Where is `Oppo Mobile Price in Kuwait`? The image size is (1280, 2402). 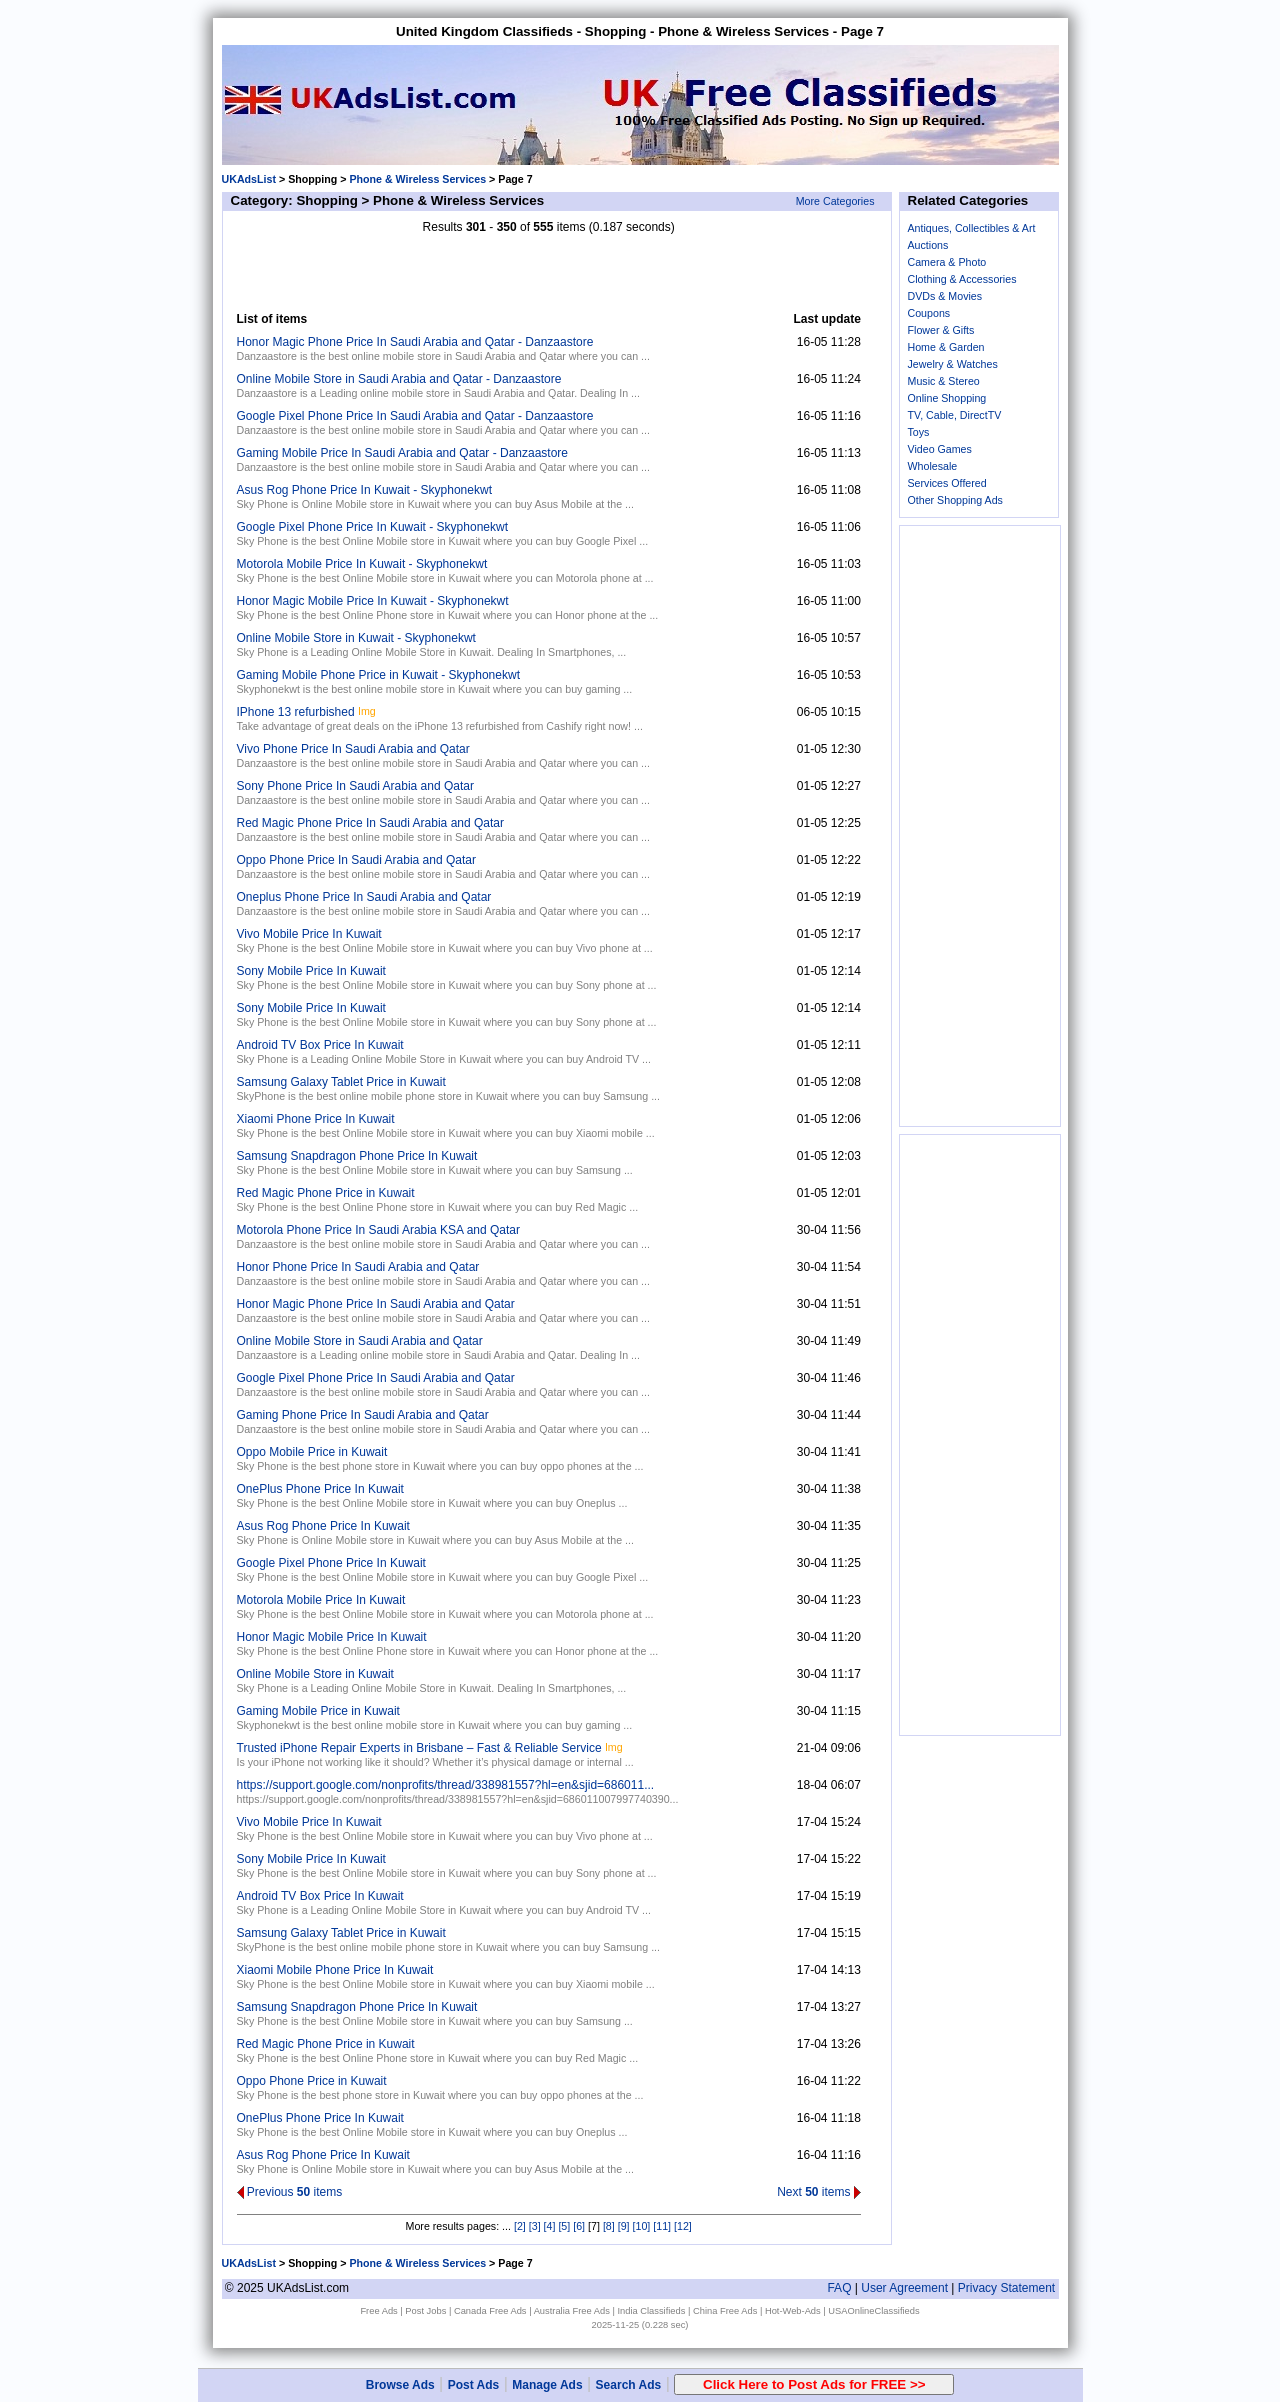 Oppo Mobile Price in Kuwait is located at coordinates (312, 1452).